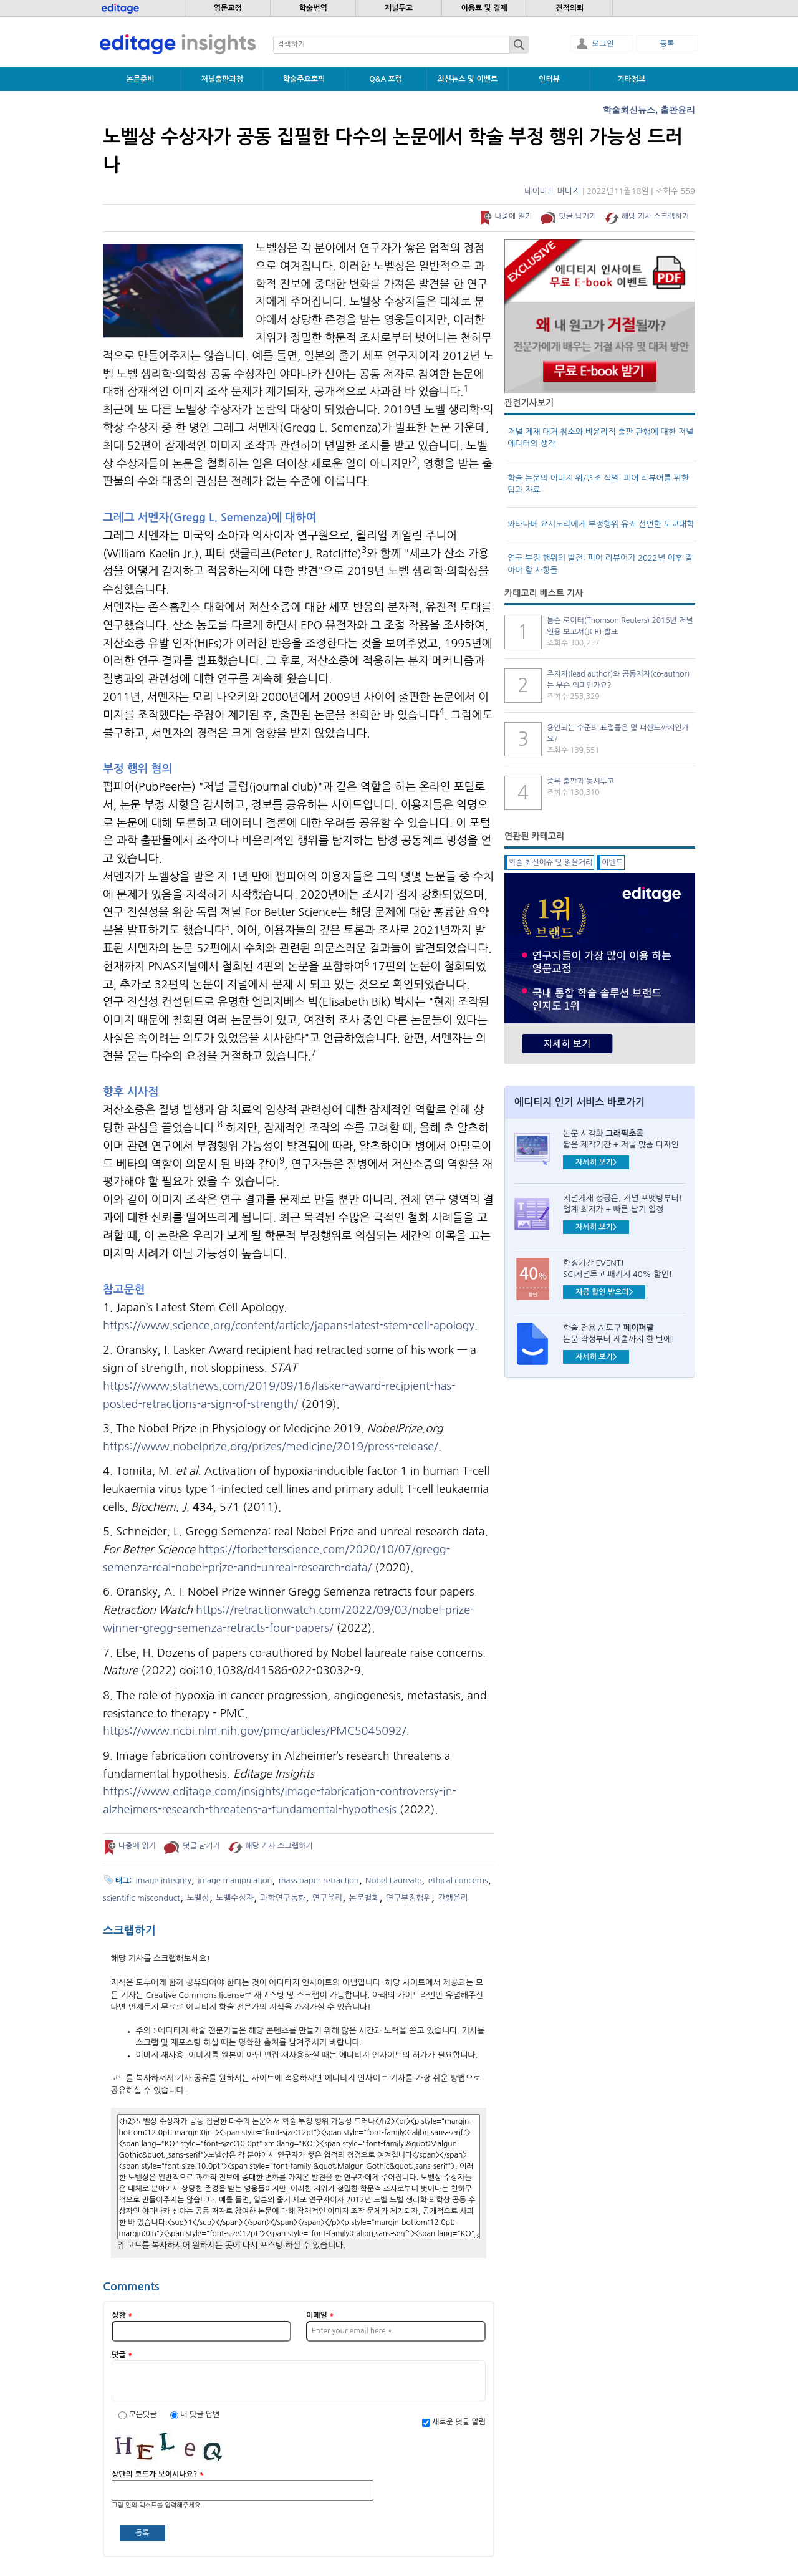 The image size is (798, 2576). I want to click on 이메일, so click(320, 2315).